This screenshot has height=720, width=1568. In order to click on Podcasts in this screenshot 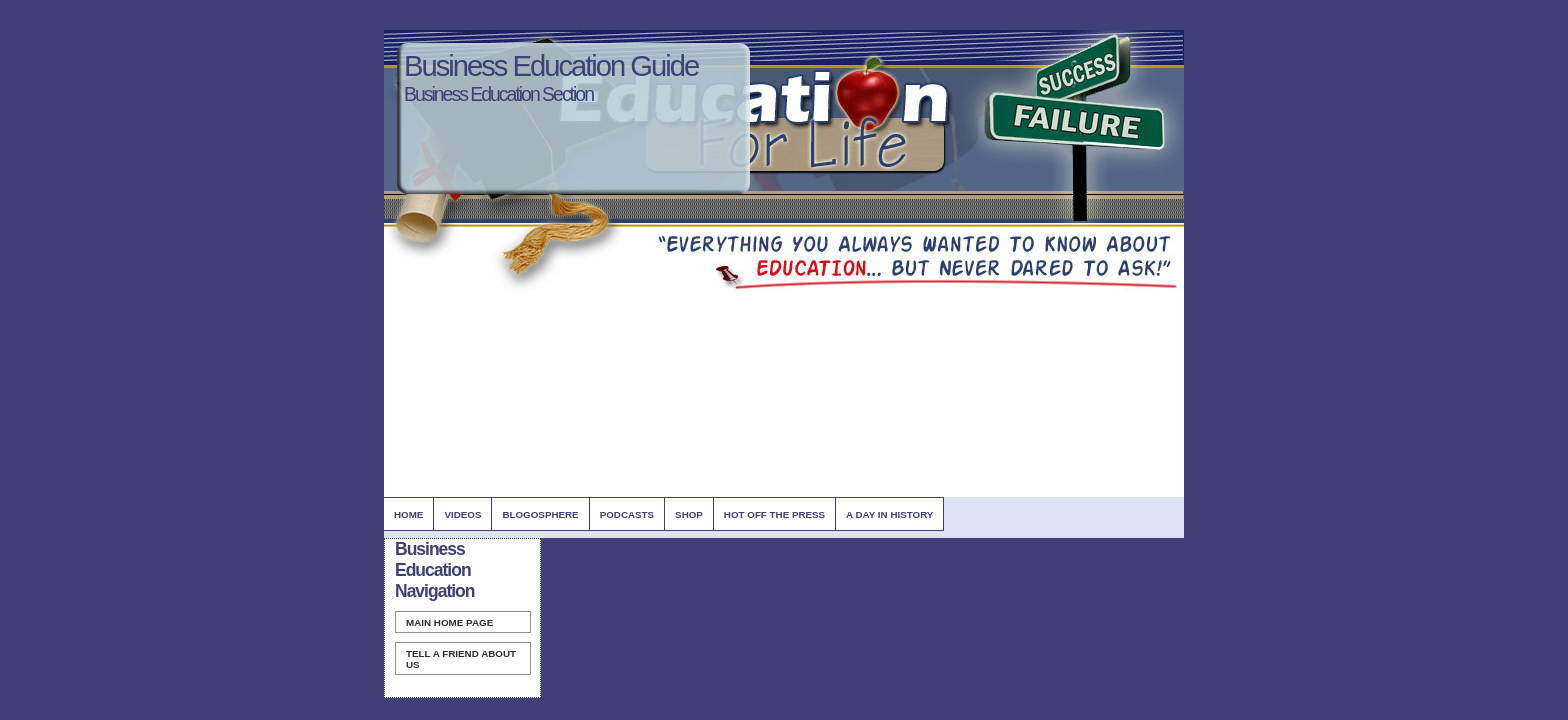, I will do `click(627, 514)`.